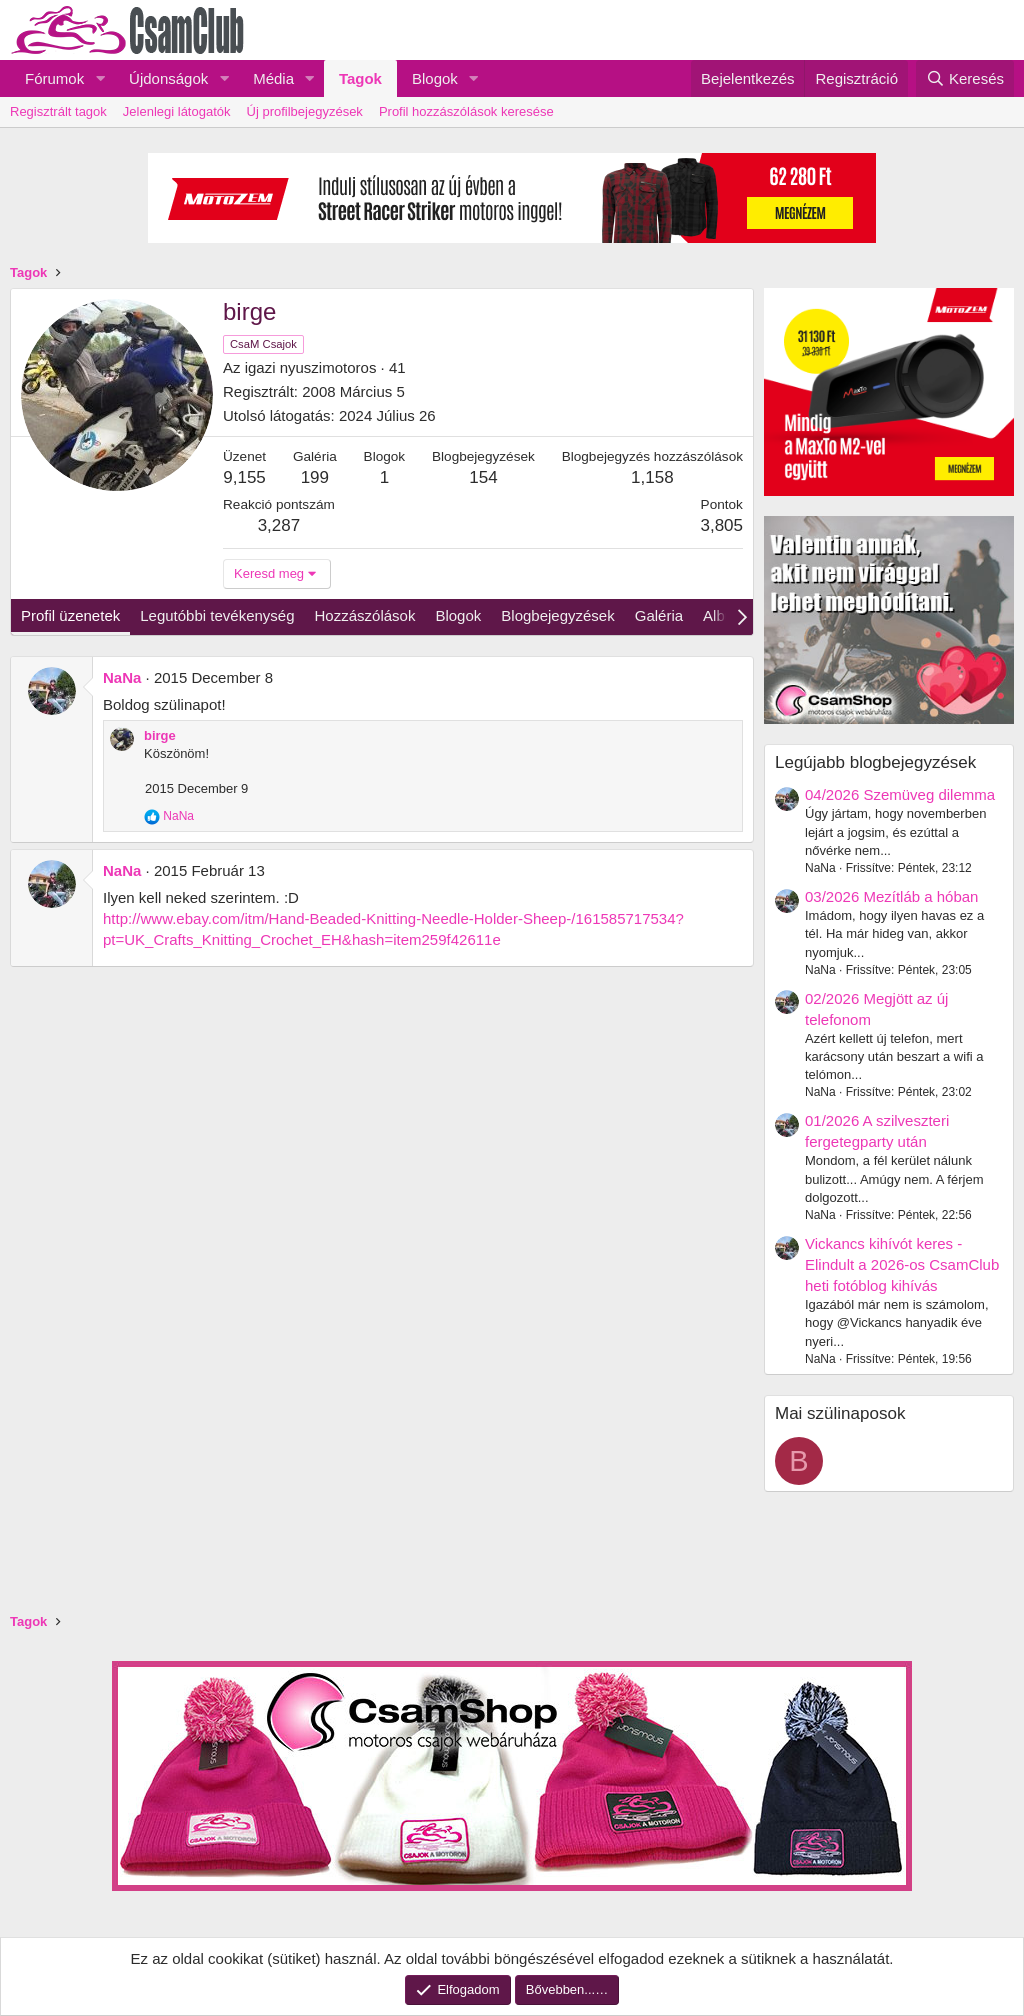 This screenshot has width=1024, height=2016. What do you see at coordinates (365, 615) in the screenshot?
I see `Hozzászólások [tab]` at bounding box center [365, 615].